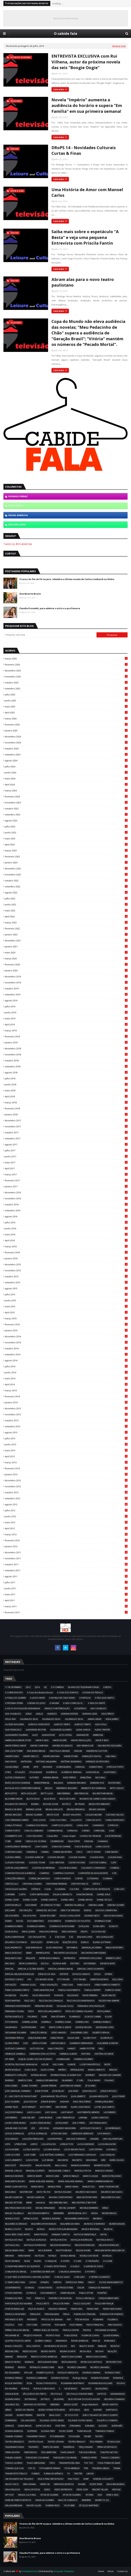  Describe the element at coordinates (66, 712) in the screenshot. I see `abril 2025` at that location.